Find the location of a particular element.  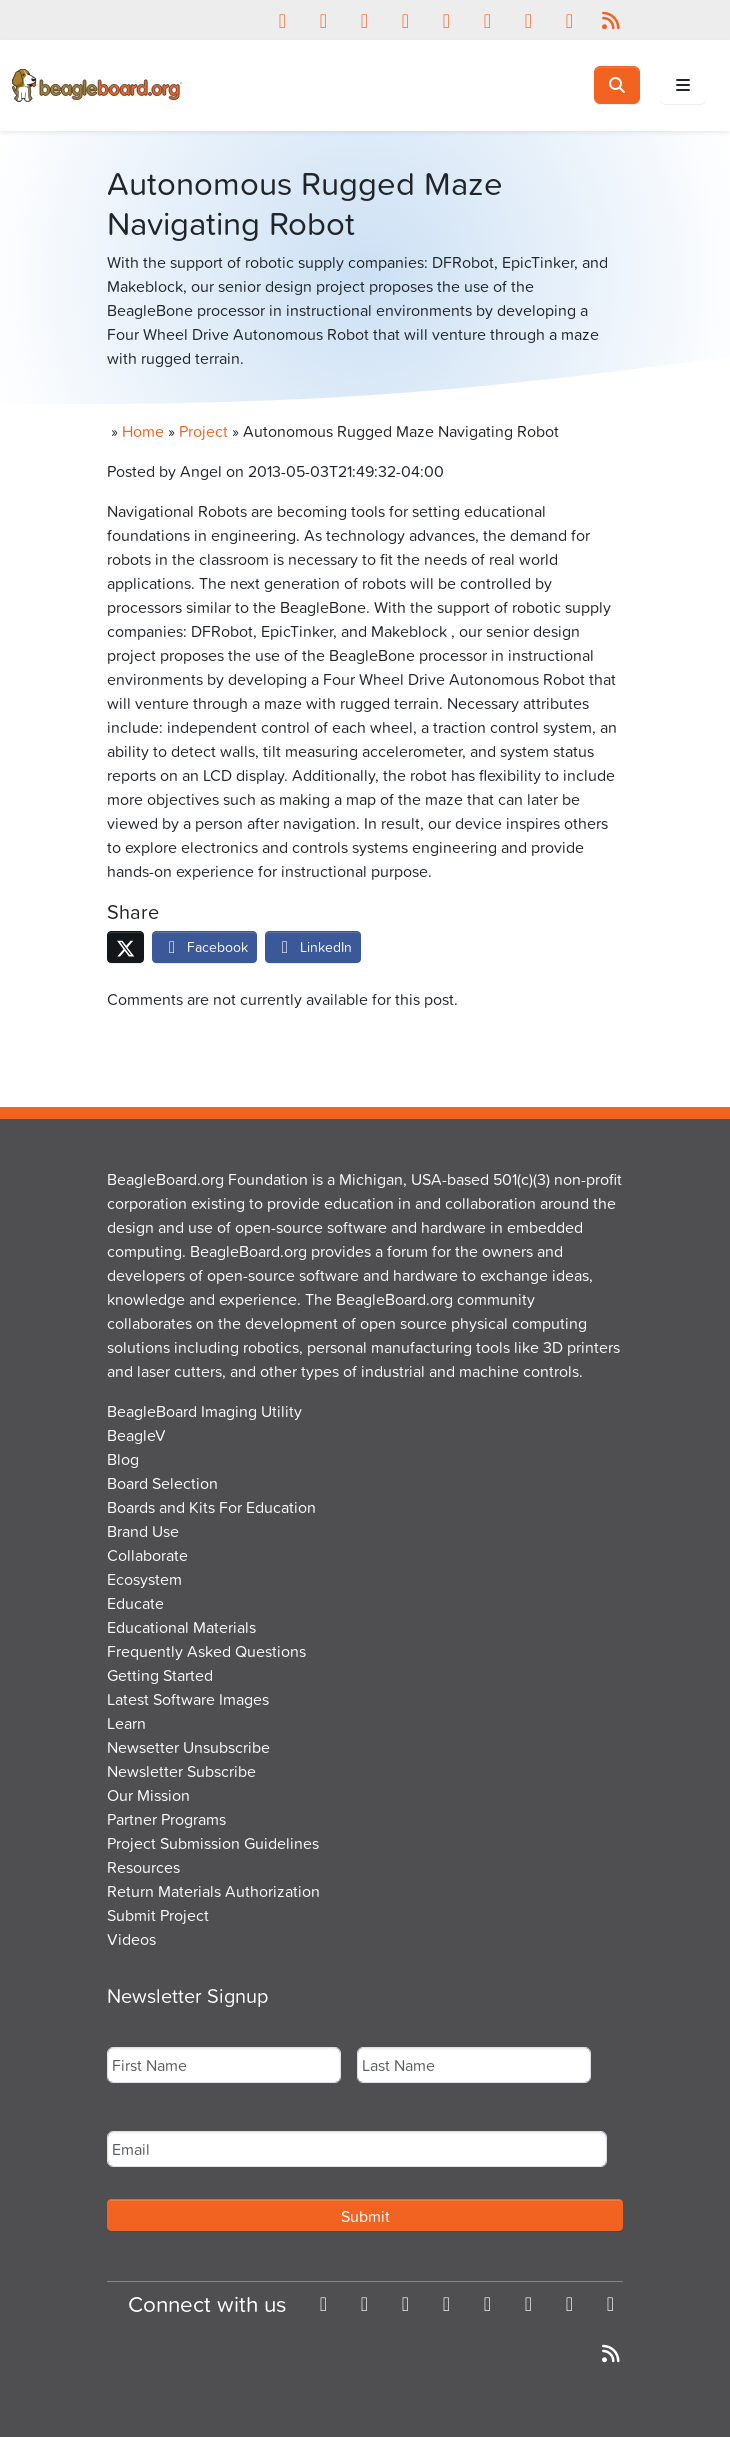

Home is located at coordinates (143, 431).